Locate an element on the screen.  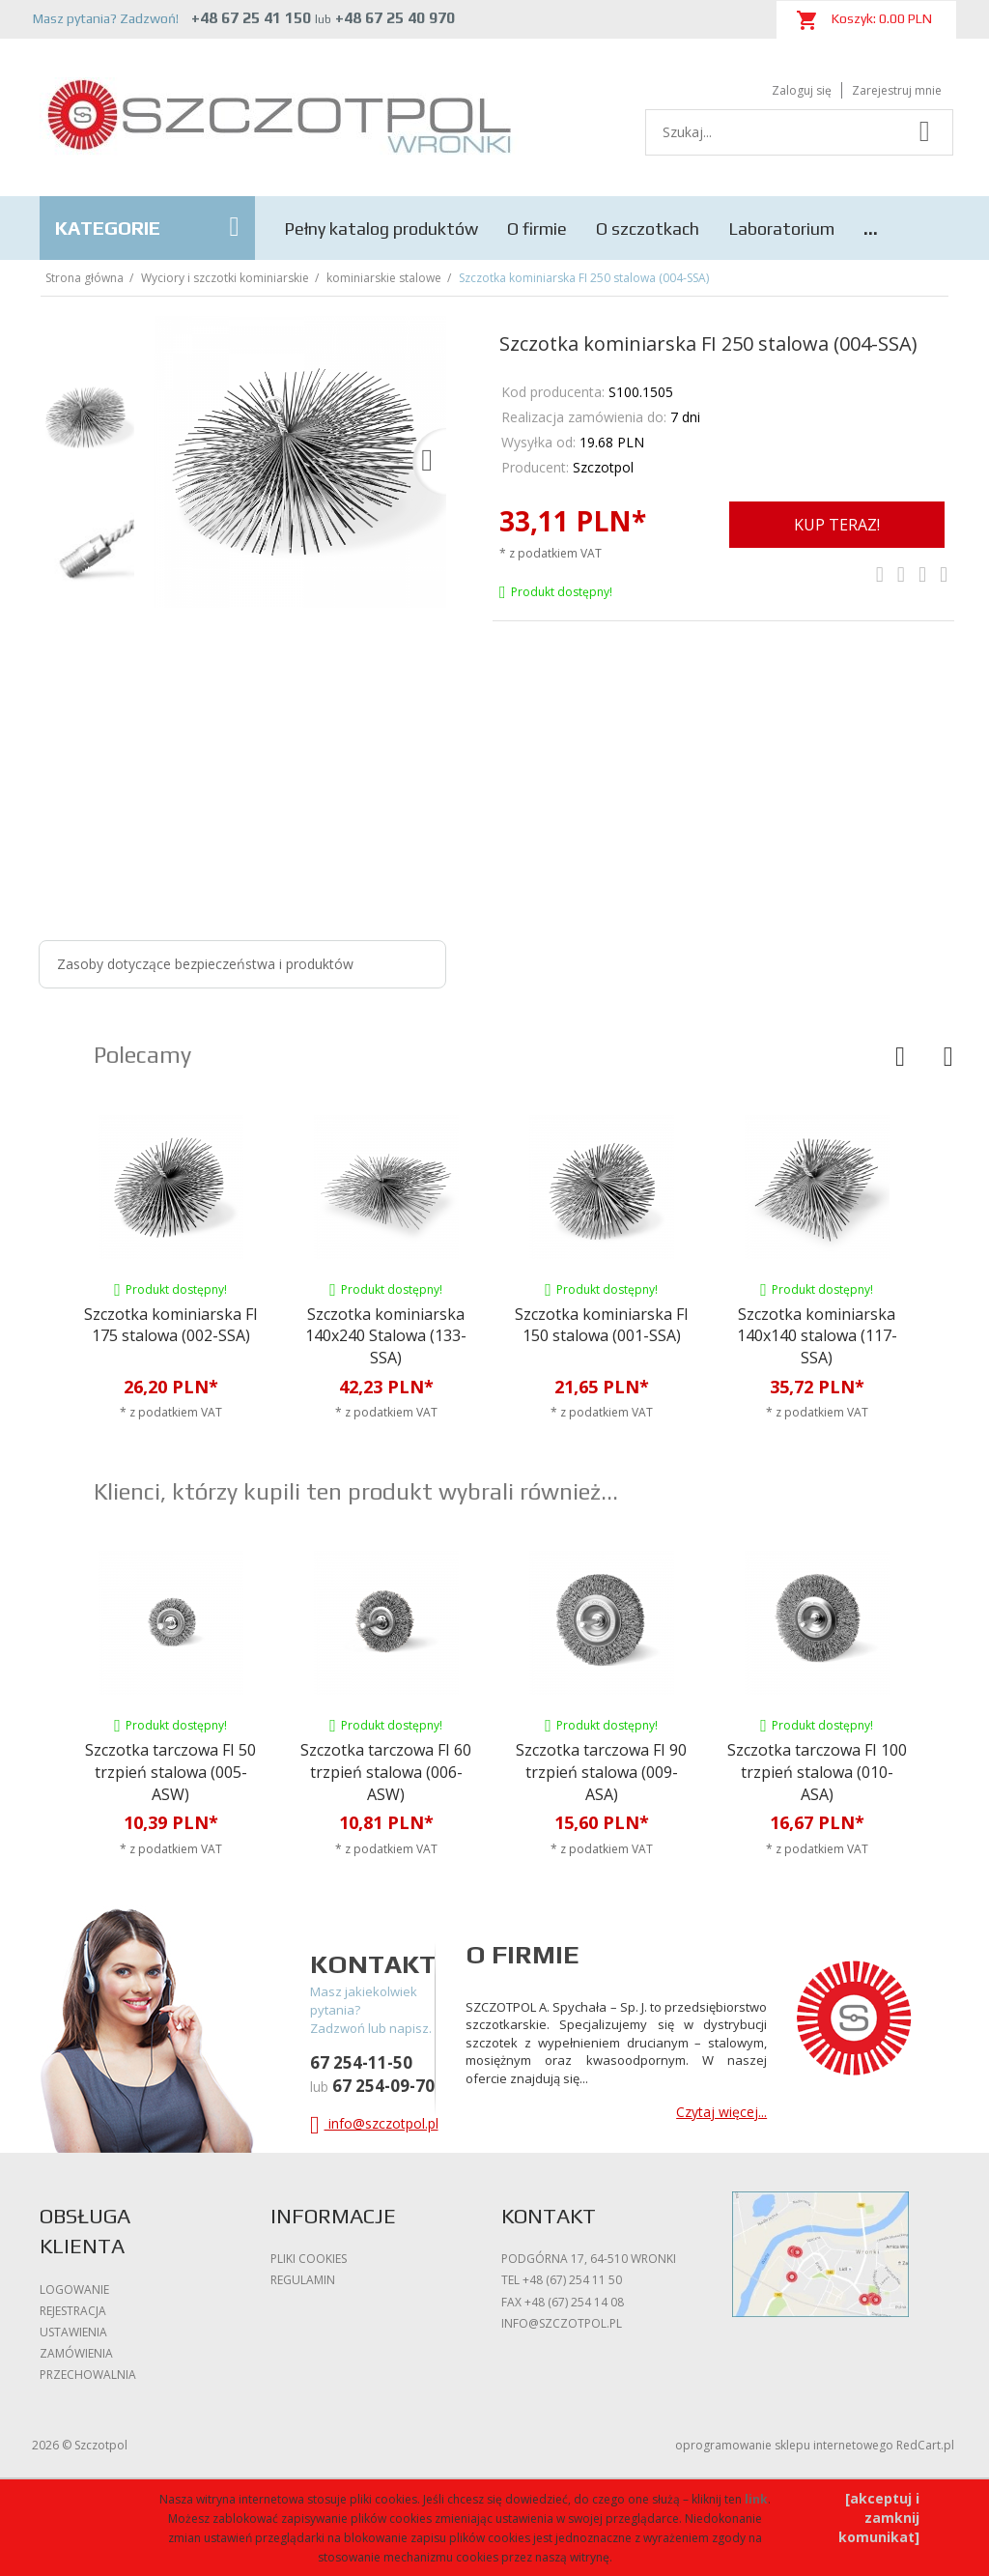
Zamówienia is located at coordinates (76, 2353).